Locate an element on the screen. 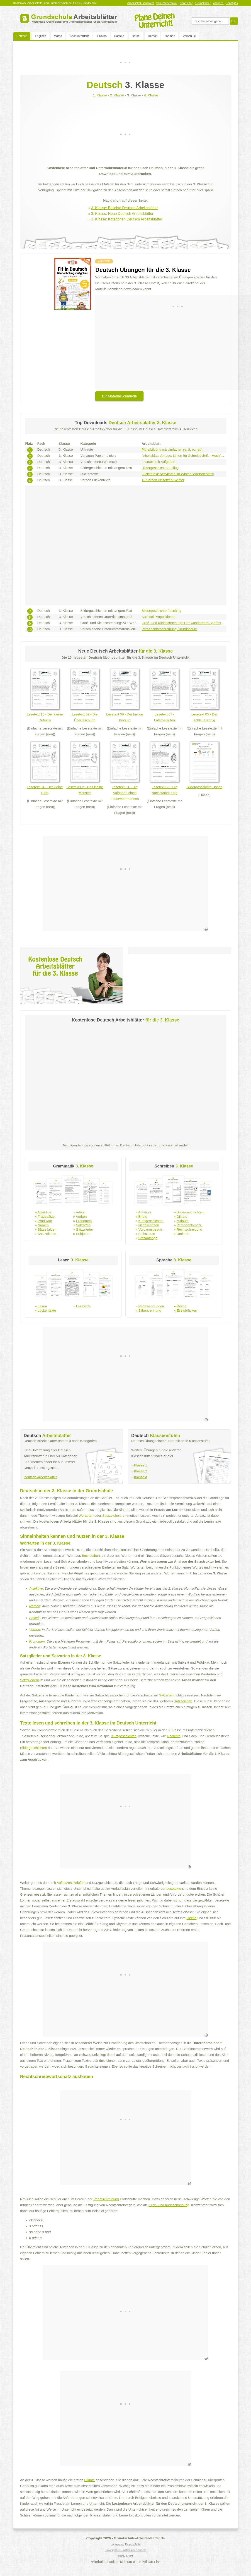 The width and height of the screenshot is (251, 2576). Groß- und Kleinschreibung: Der wunderbare Spätherbst is located at coordinates (184, 623).